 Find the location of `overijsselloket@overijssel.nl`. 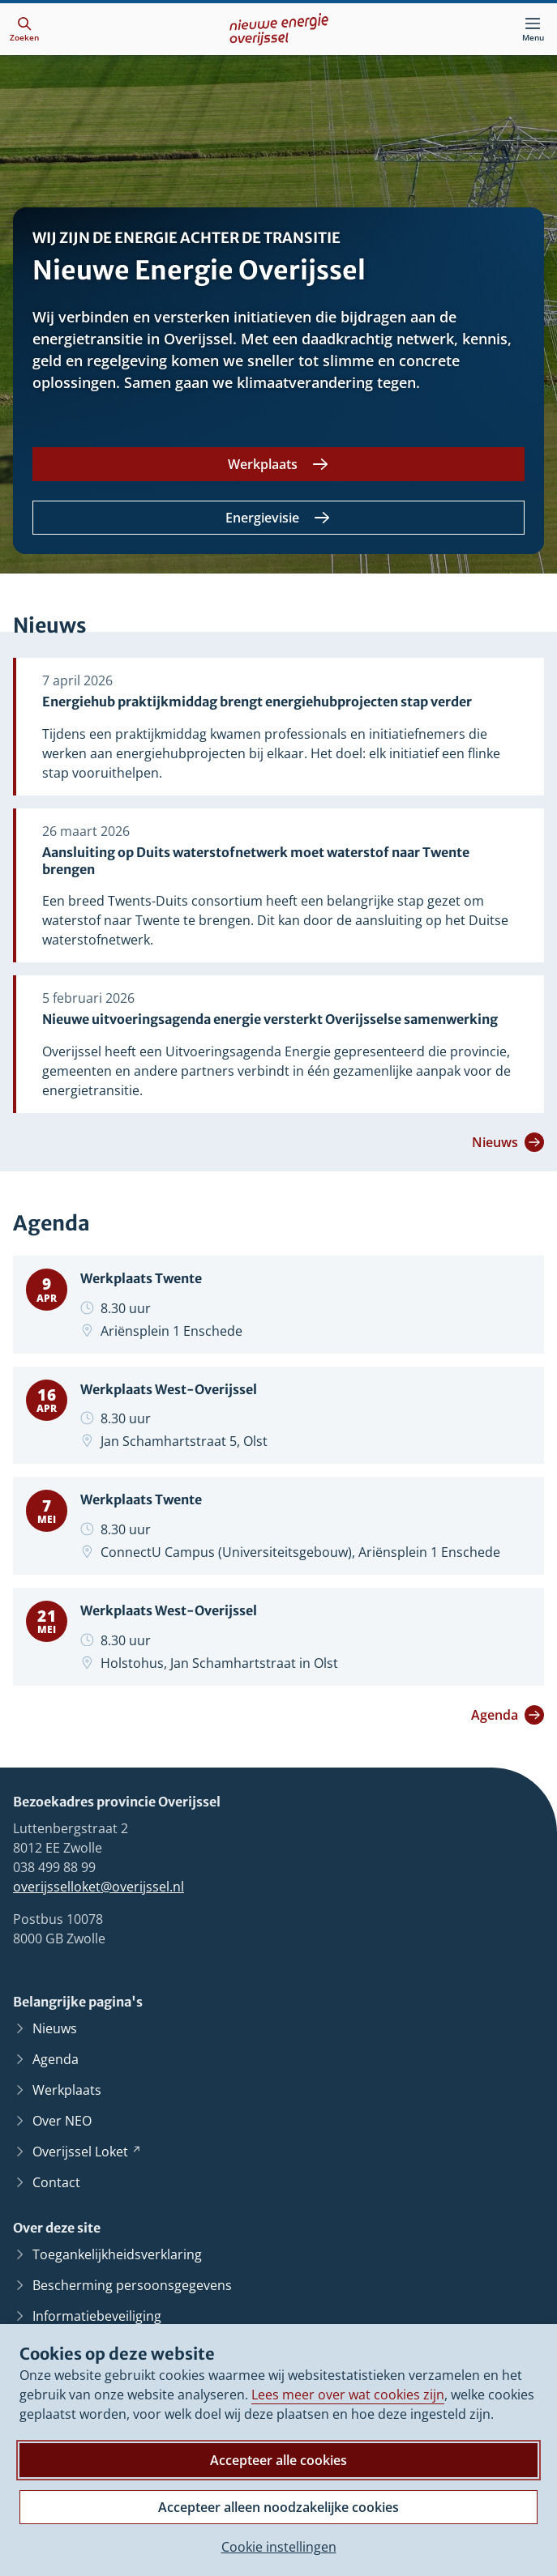

overijsselloket@overijssel.nl is located at coordinates (98, 1887).